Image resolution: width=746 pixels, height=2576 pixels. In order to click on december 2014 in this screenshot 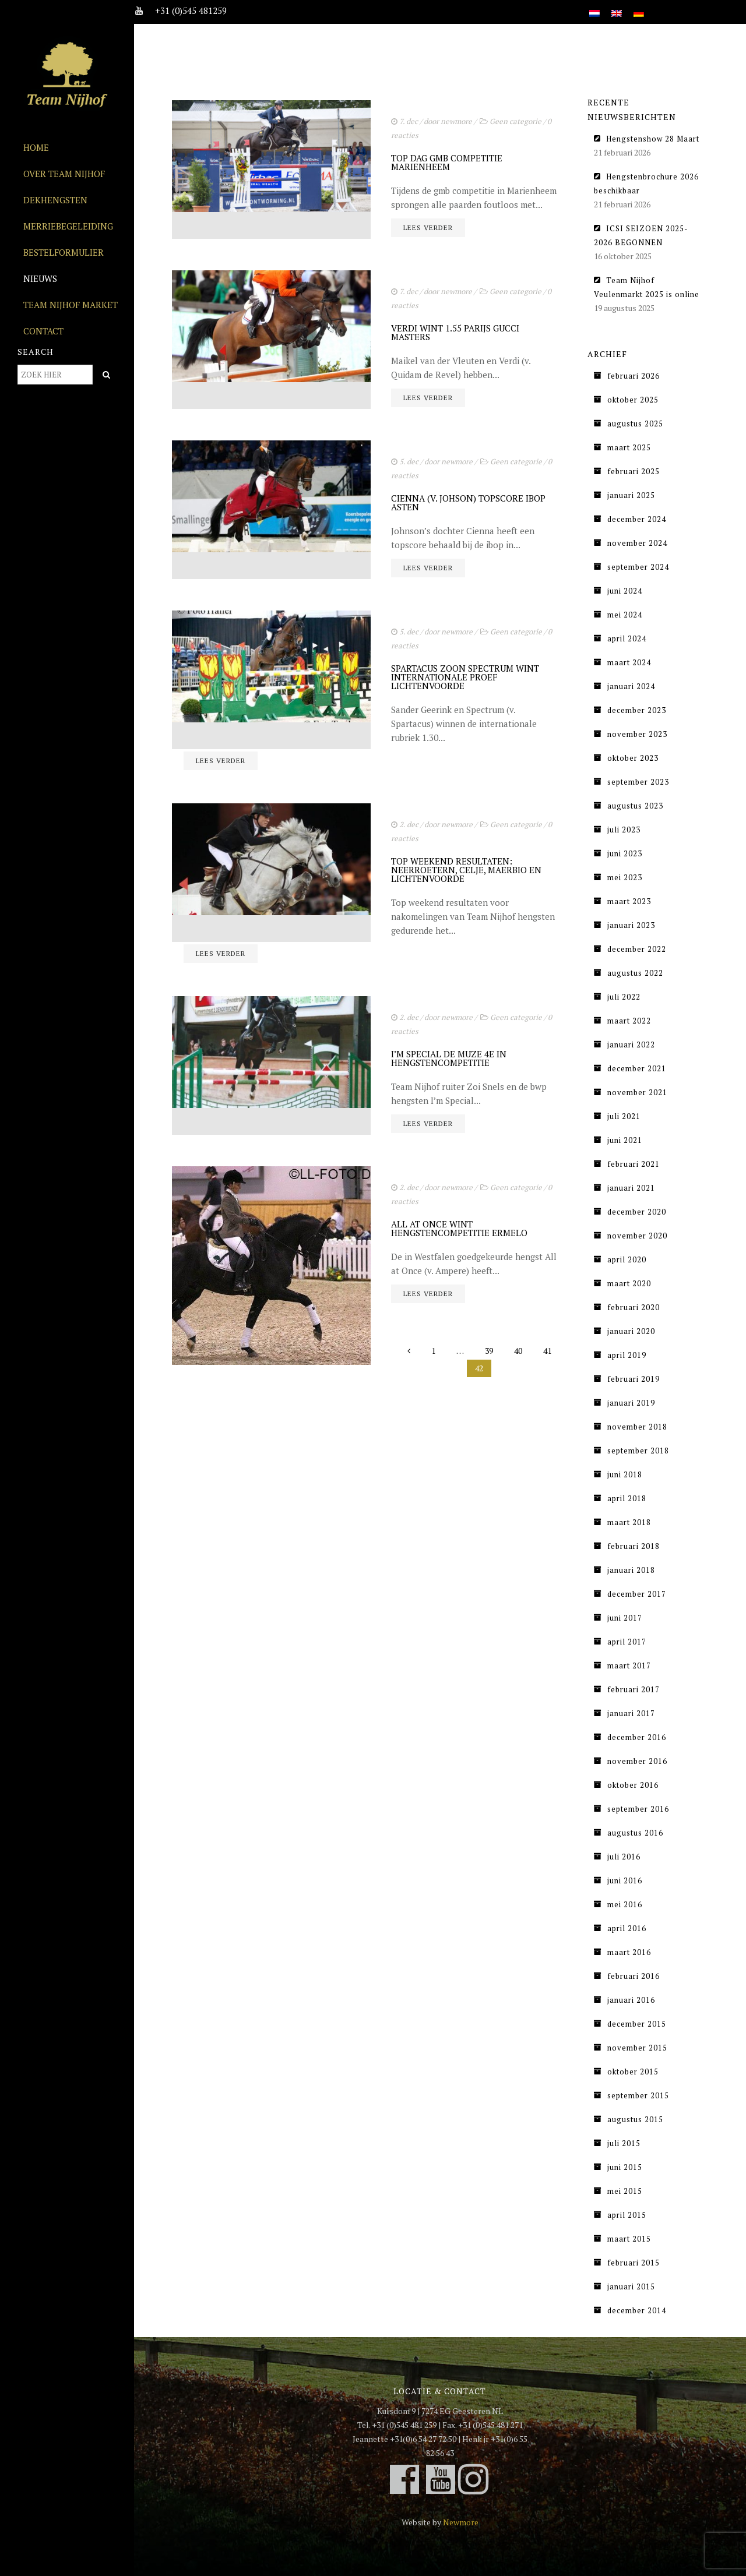, I will do `click(636, 2310)`.